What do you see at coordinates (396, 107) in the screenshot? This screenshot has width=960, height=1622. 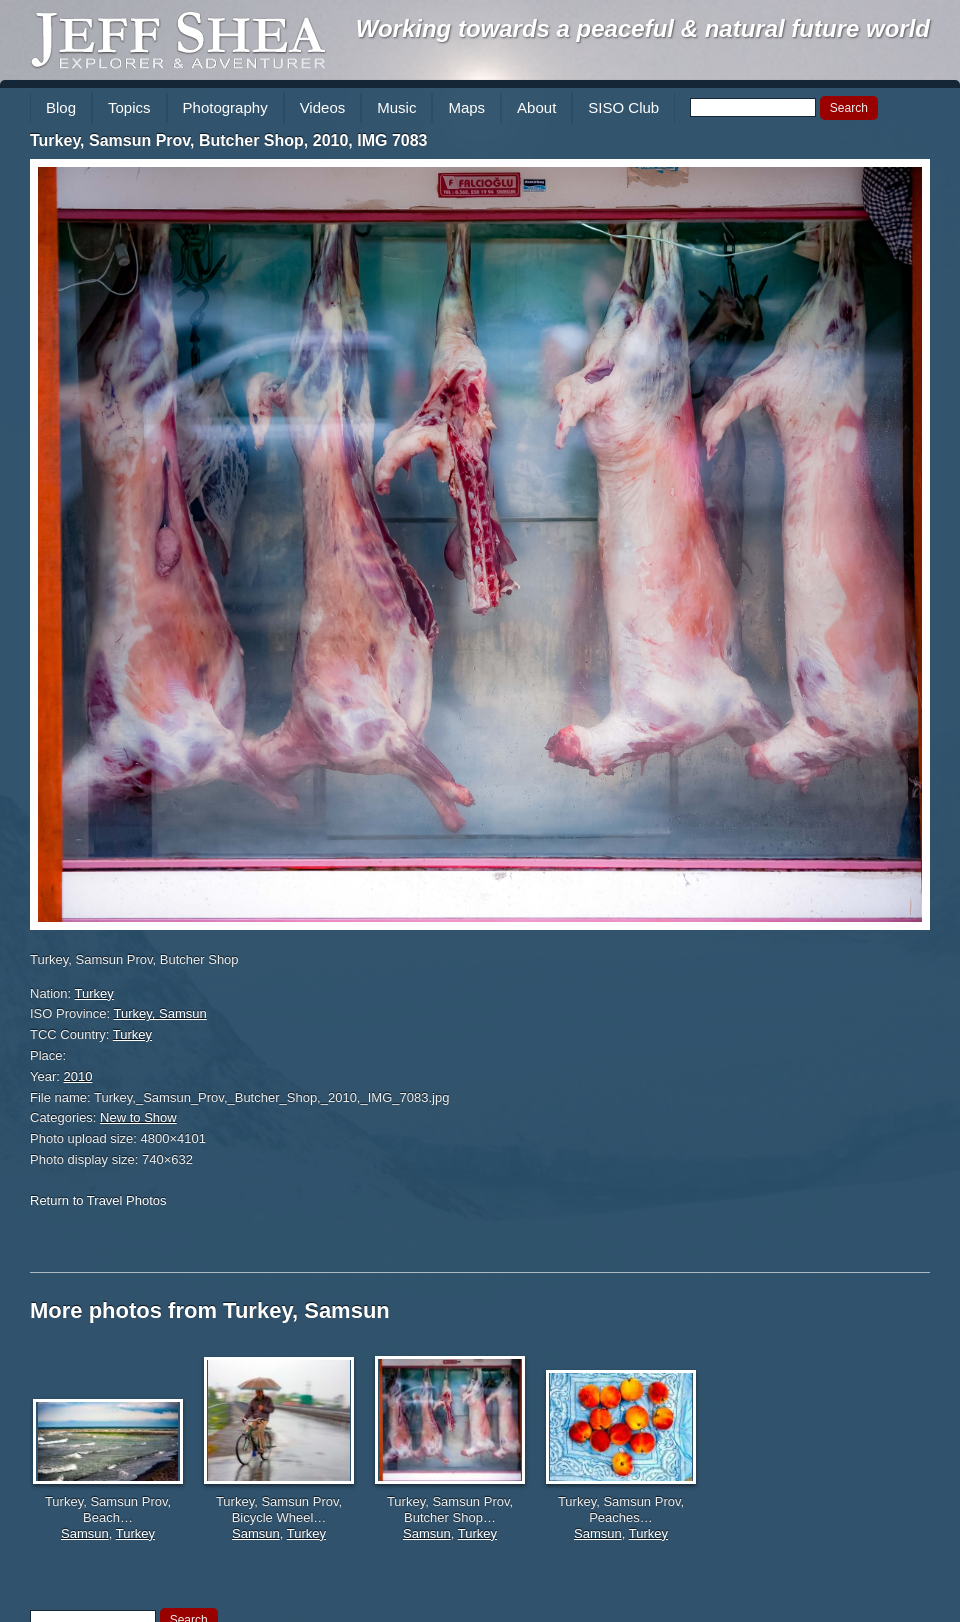 I see `Music` at bounding box center [396, 107].